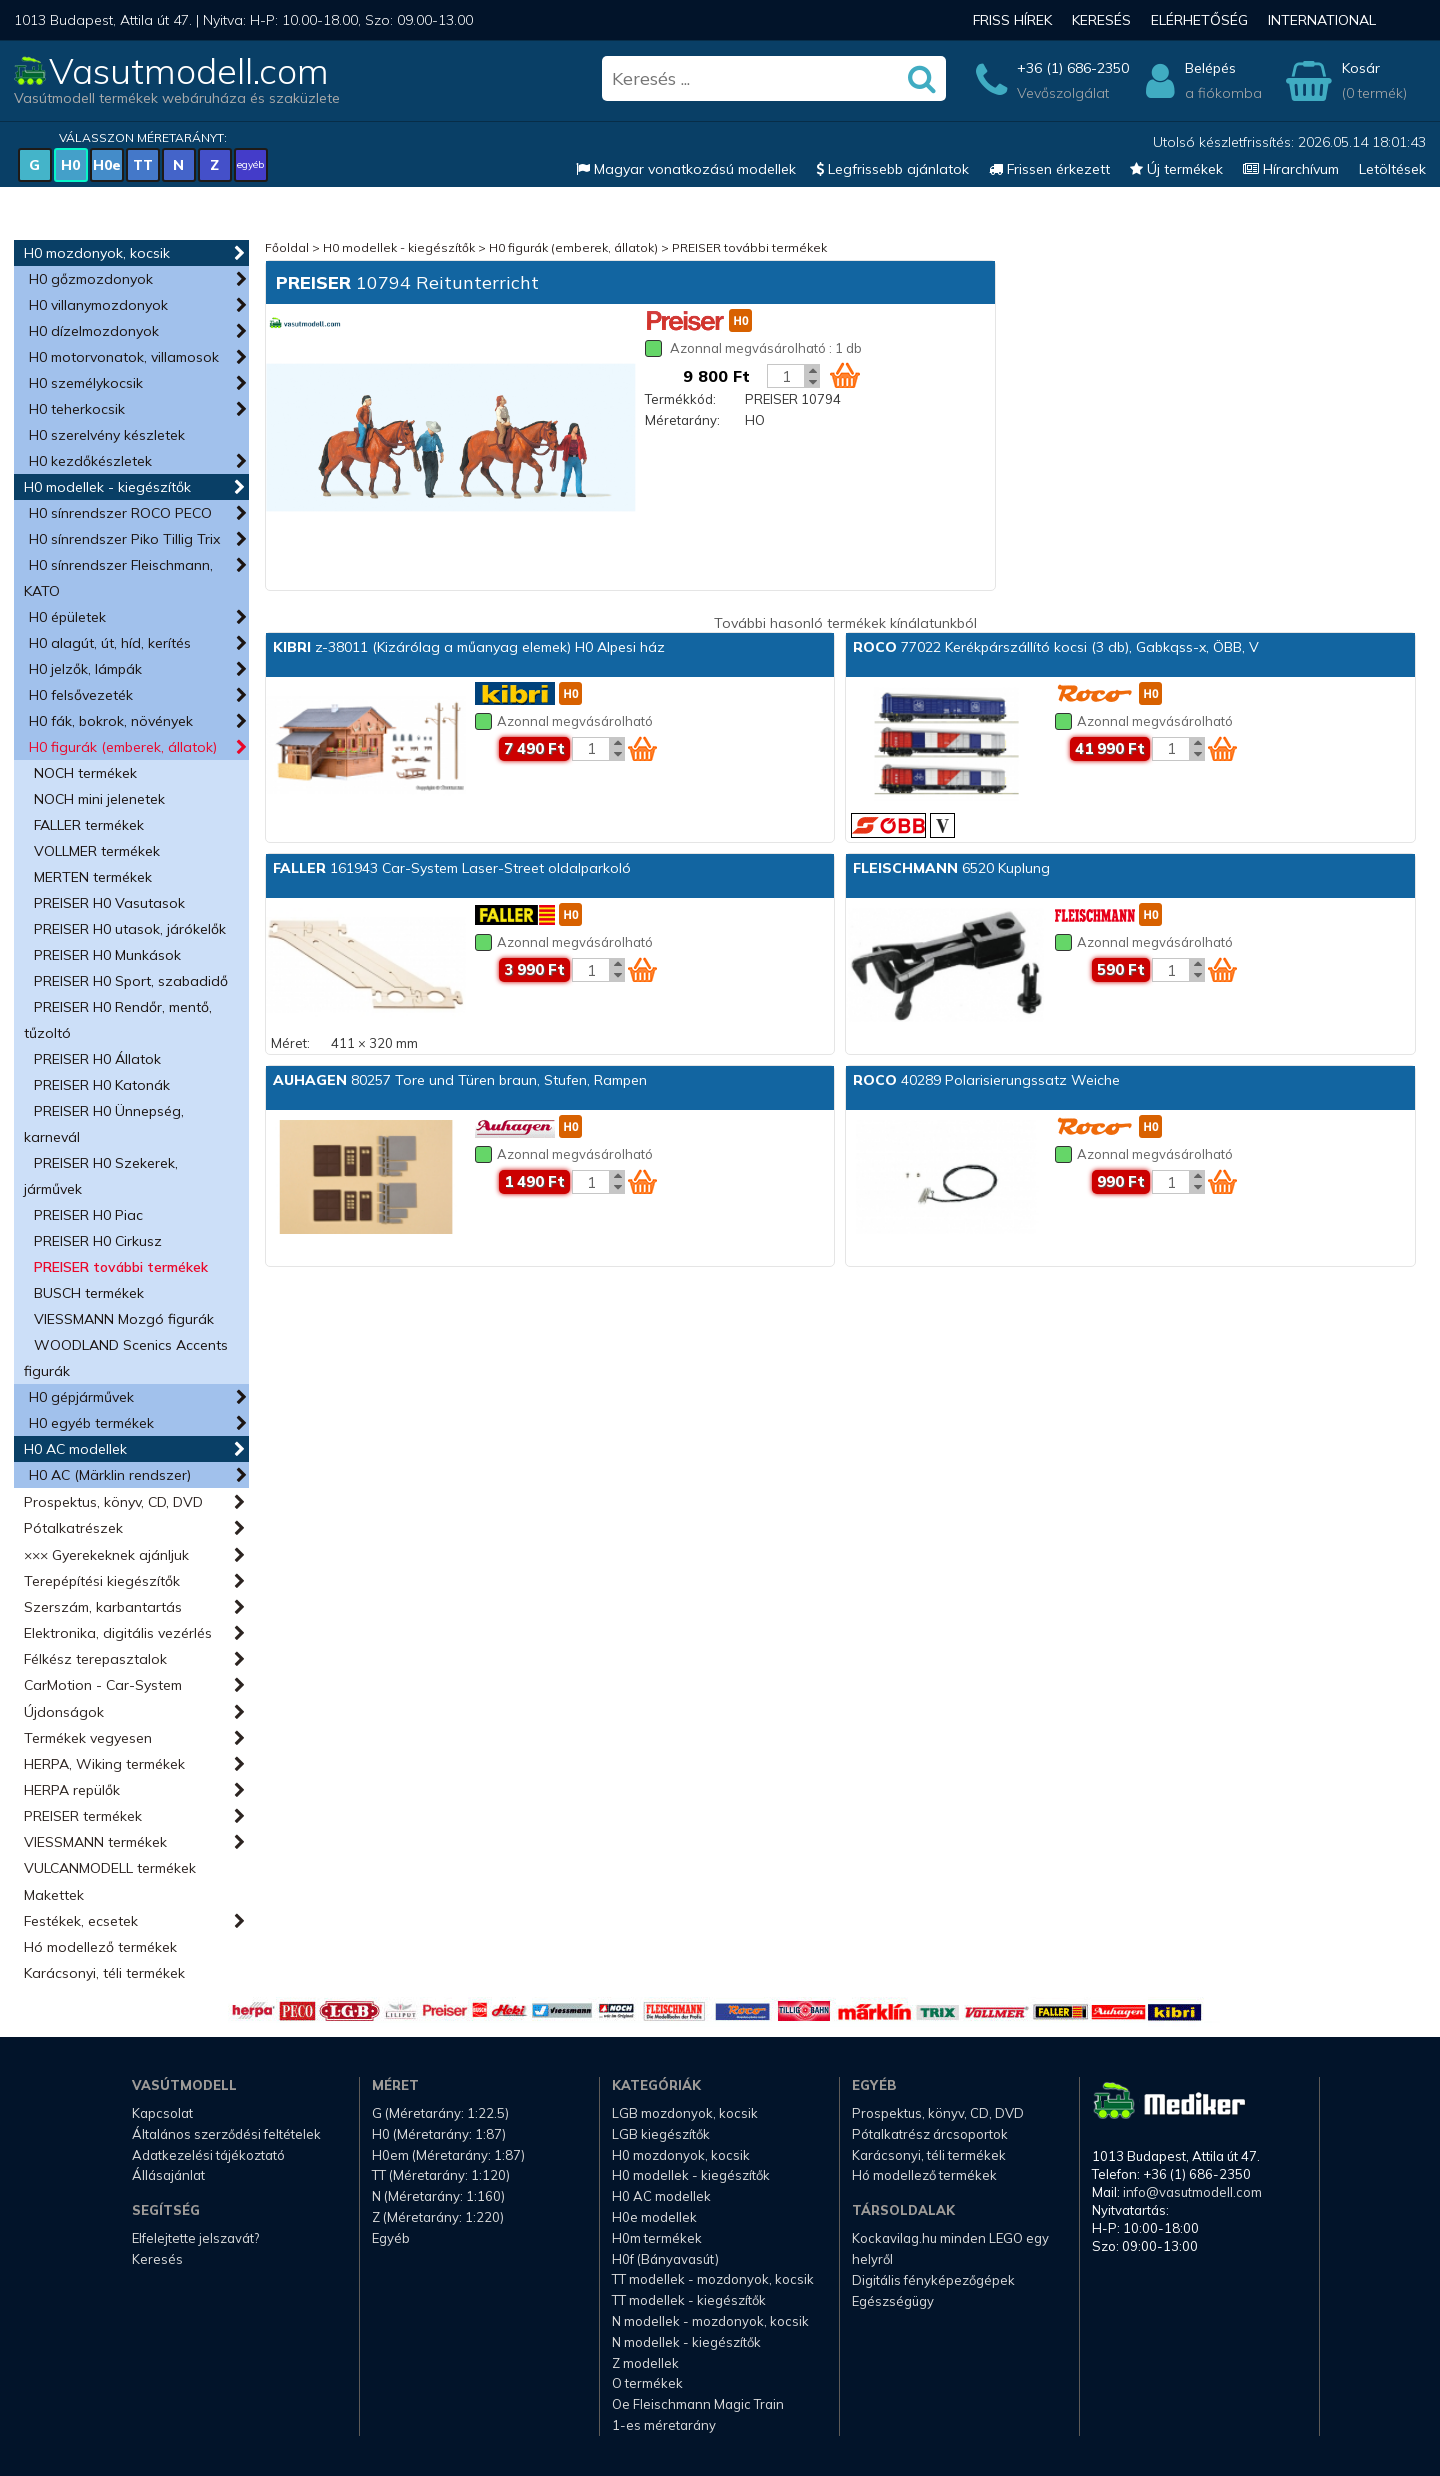  Describe the element at coordinates (118, 1020) in the screenshot. I see `PREISER H0 Rendőr, mentő, tűzoltó` at that location.